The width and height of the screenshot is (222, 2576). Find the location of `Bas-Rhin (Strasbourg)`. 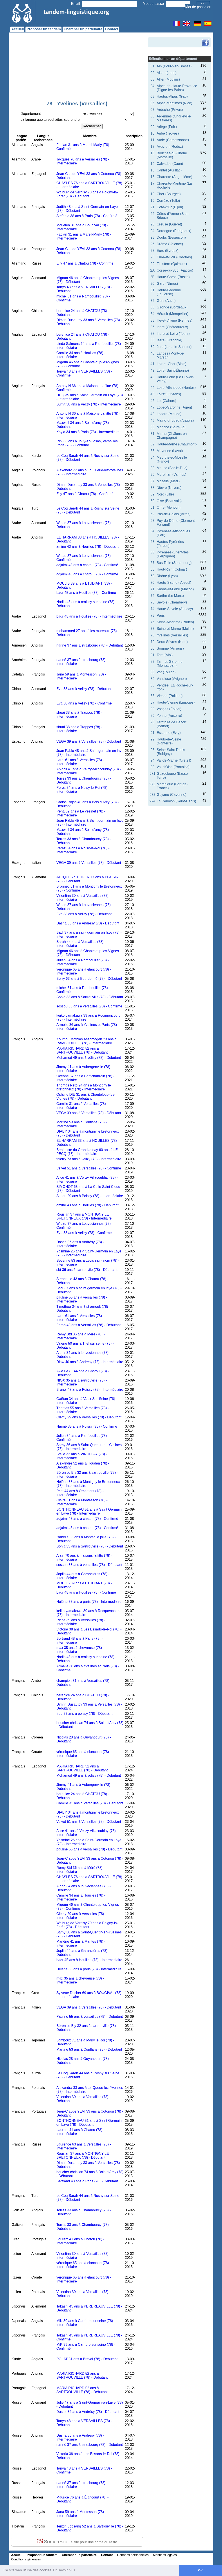

Bas-Rhin (Strasbourg) is located at coordinates (174, 563).